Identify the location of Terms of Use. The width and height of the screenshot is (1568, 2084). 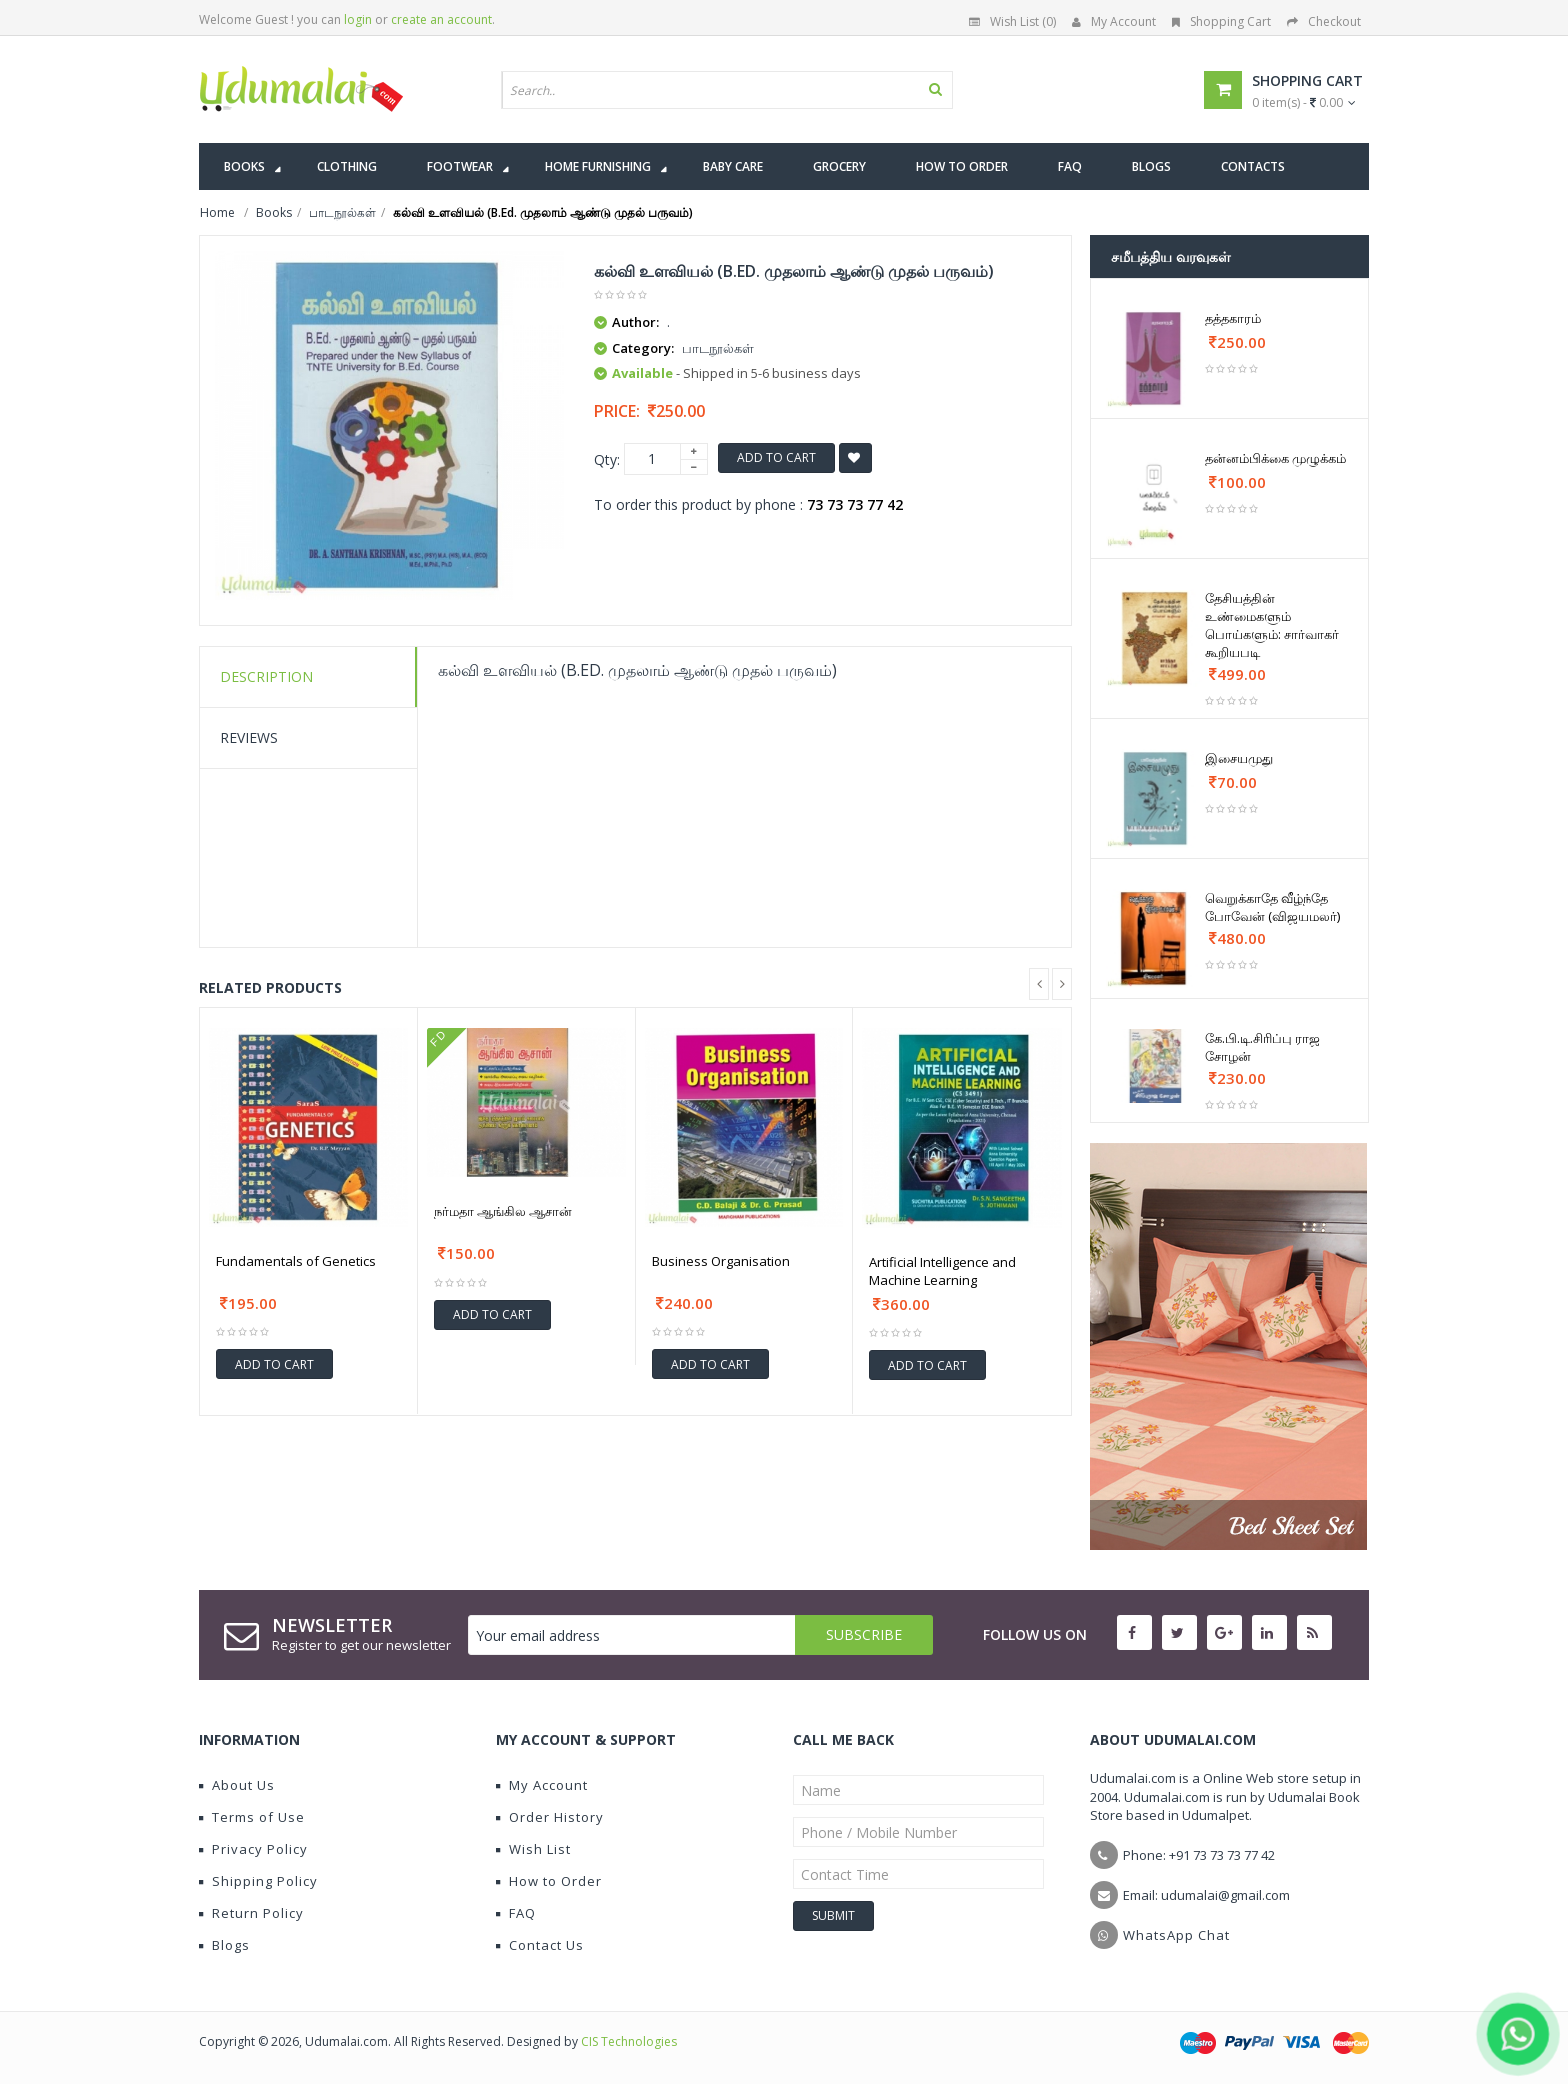
(252, 1817).